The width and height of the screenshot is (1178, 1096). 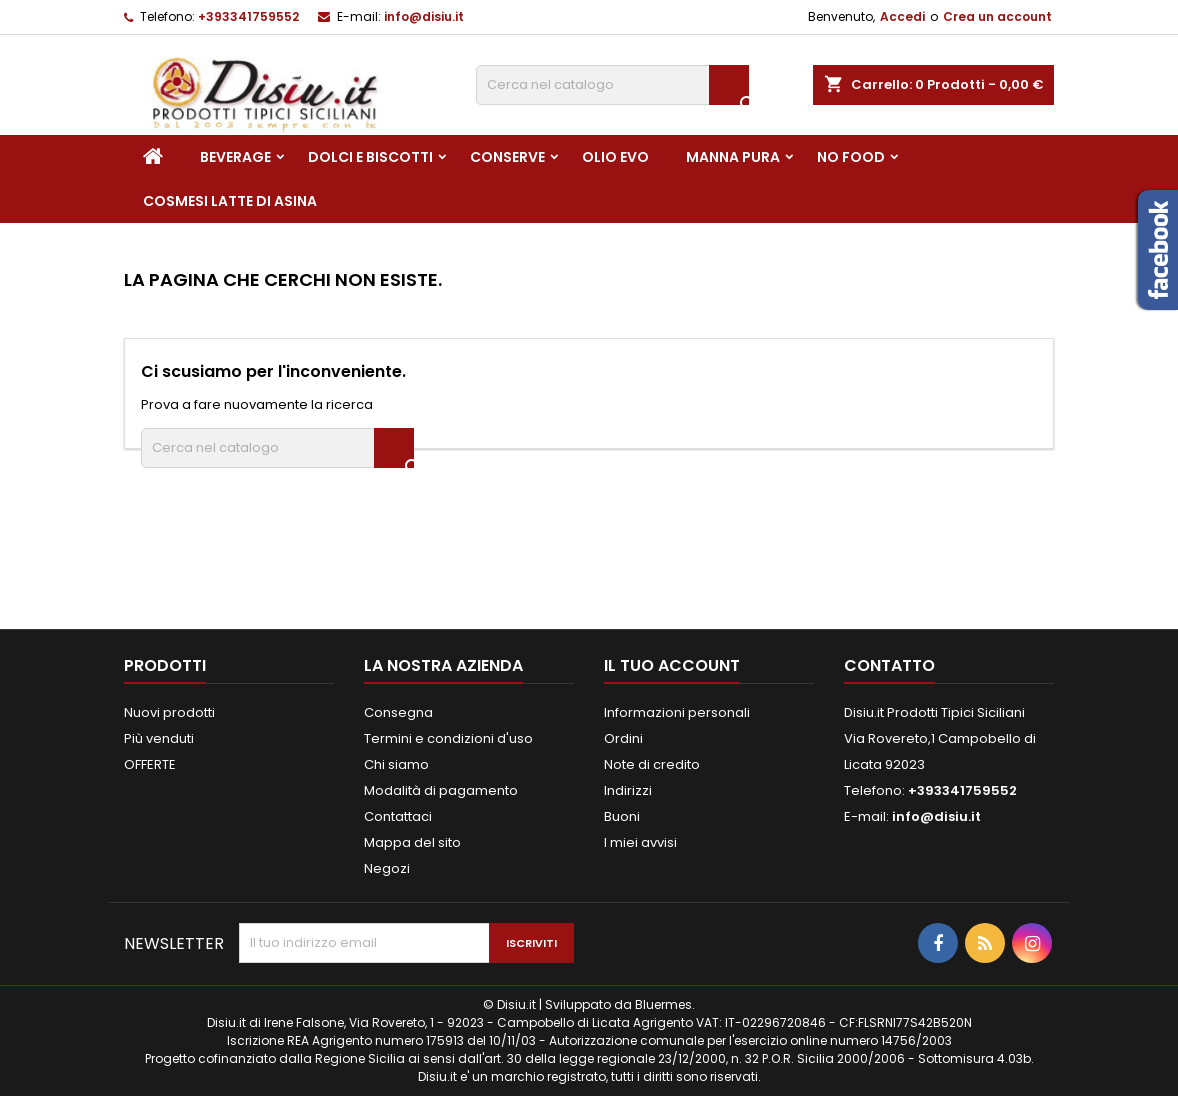 What do you see at coordinates (615, 157) in the screenshot?
I see `Olio EVO` at bounding box center [615, 157].